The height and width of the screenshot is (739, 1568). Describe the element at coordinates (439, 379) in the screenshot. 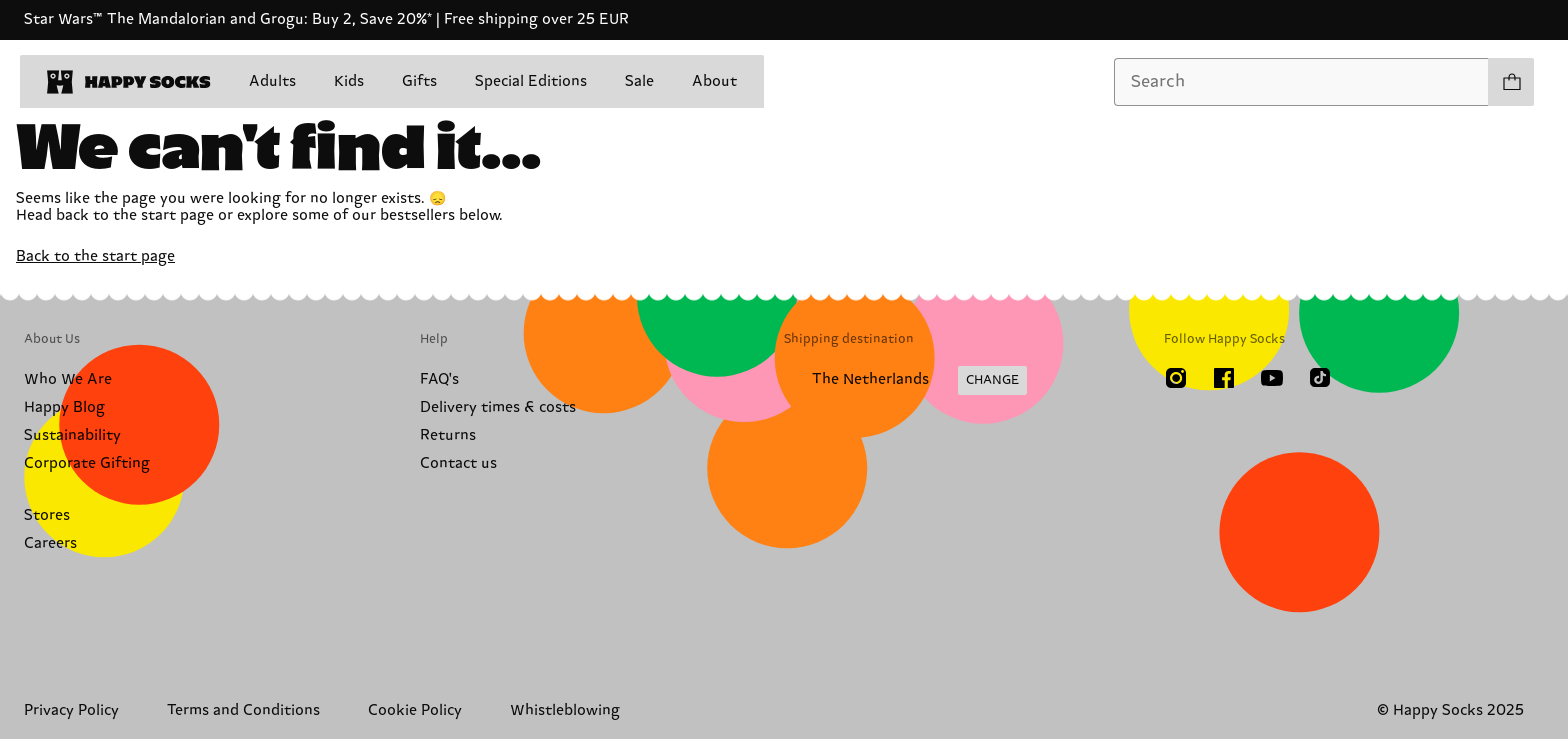

I see `FAQ's` at that location.